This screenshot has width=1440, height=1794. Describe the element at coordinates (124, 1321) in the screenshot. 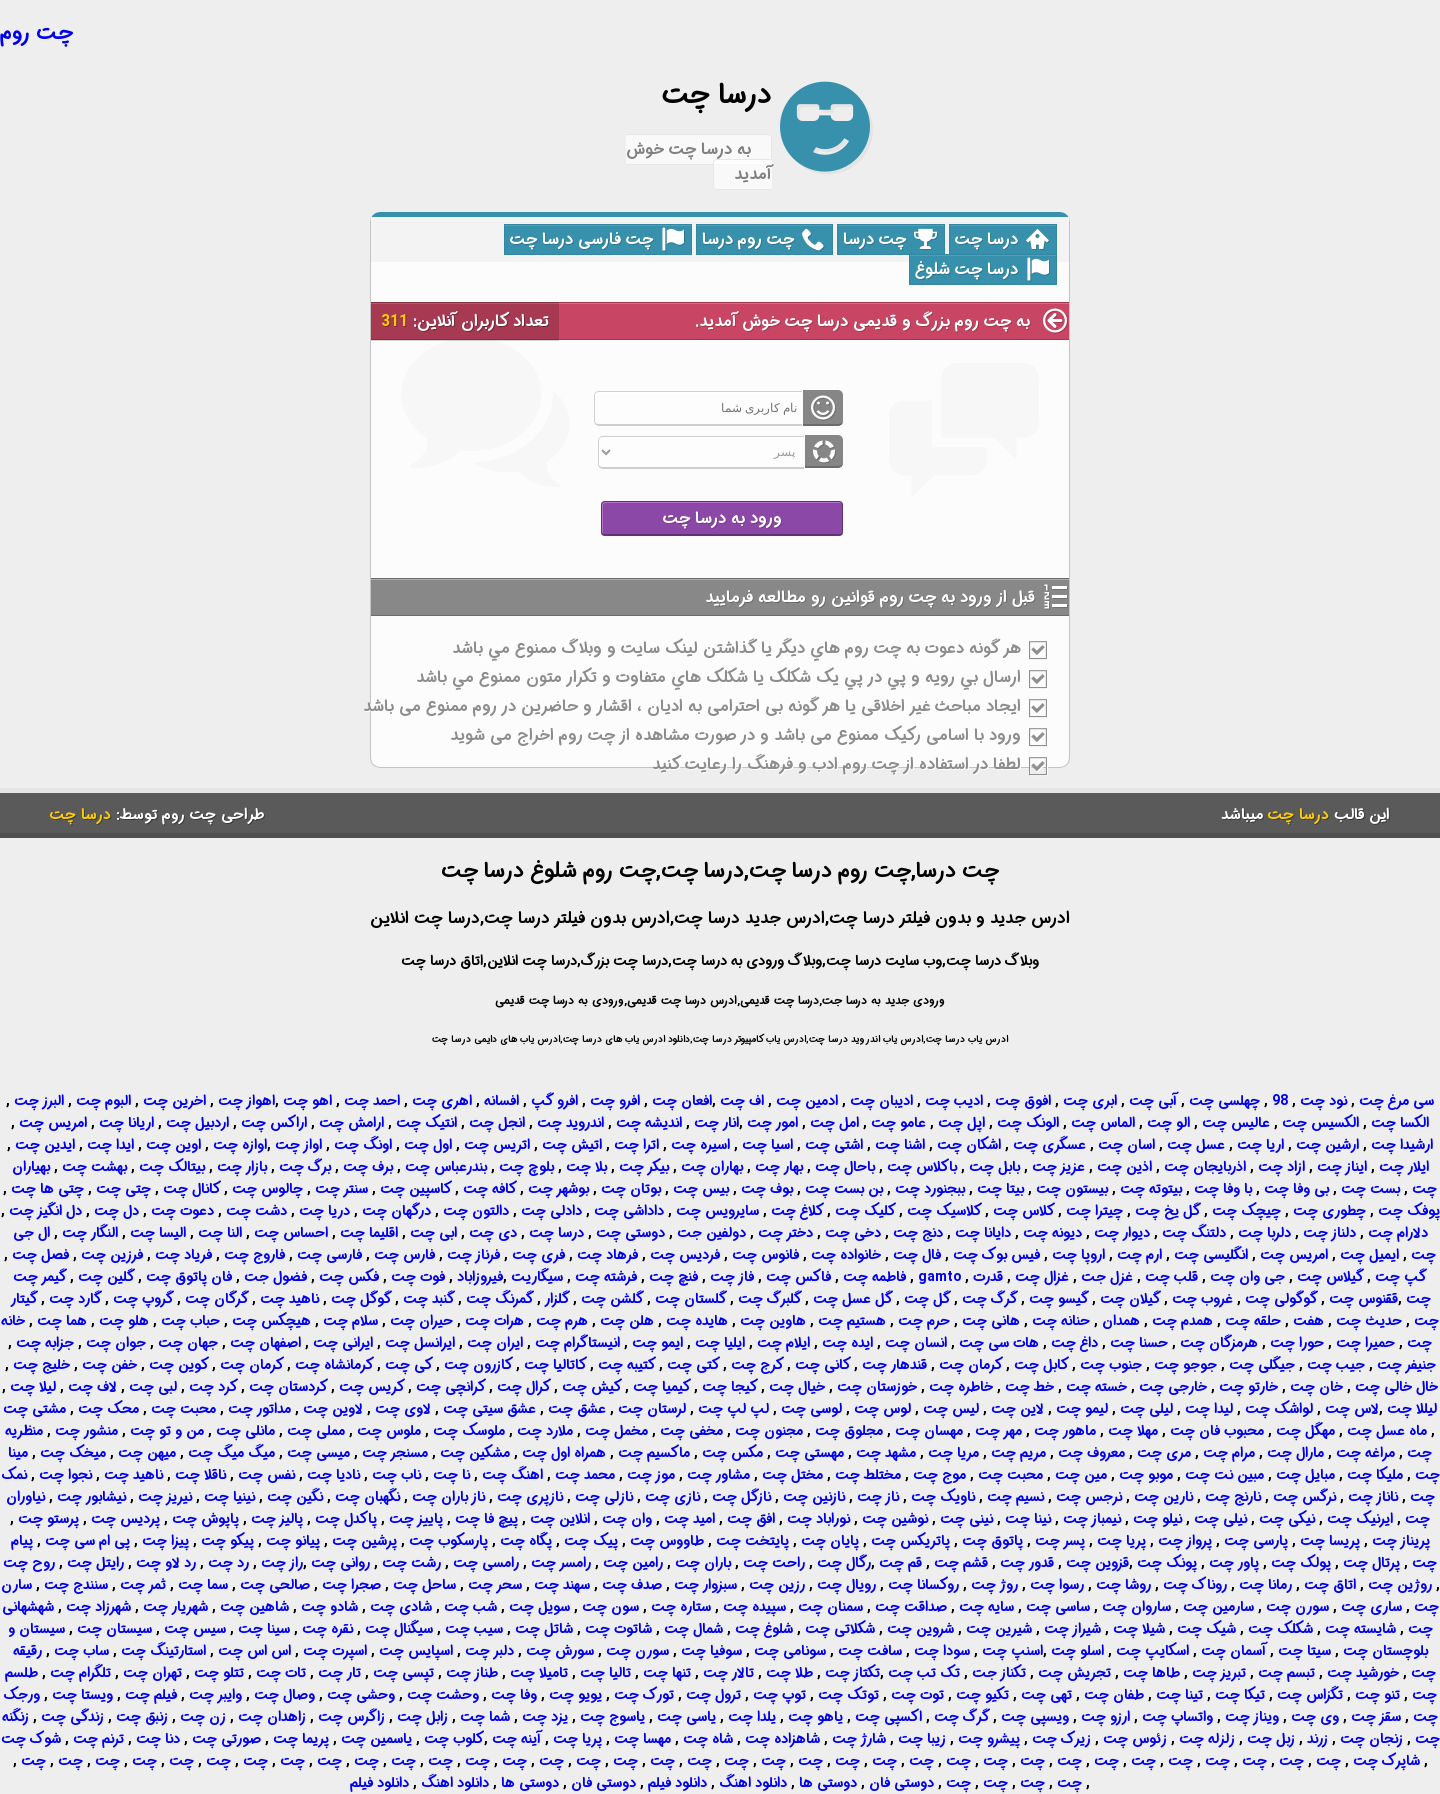

I see `هلو چت` at that location.